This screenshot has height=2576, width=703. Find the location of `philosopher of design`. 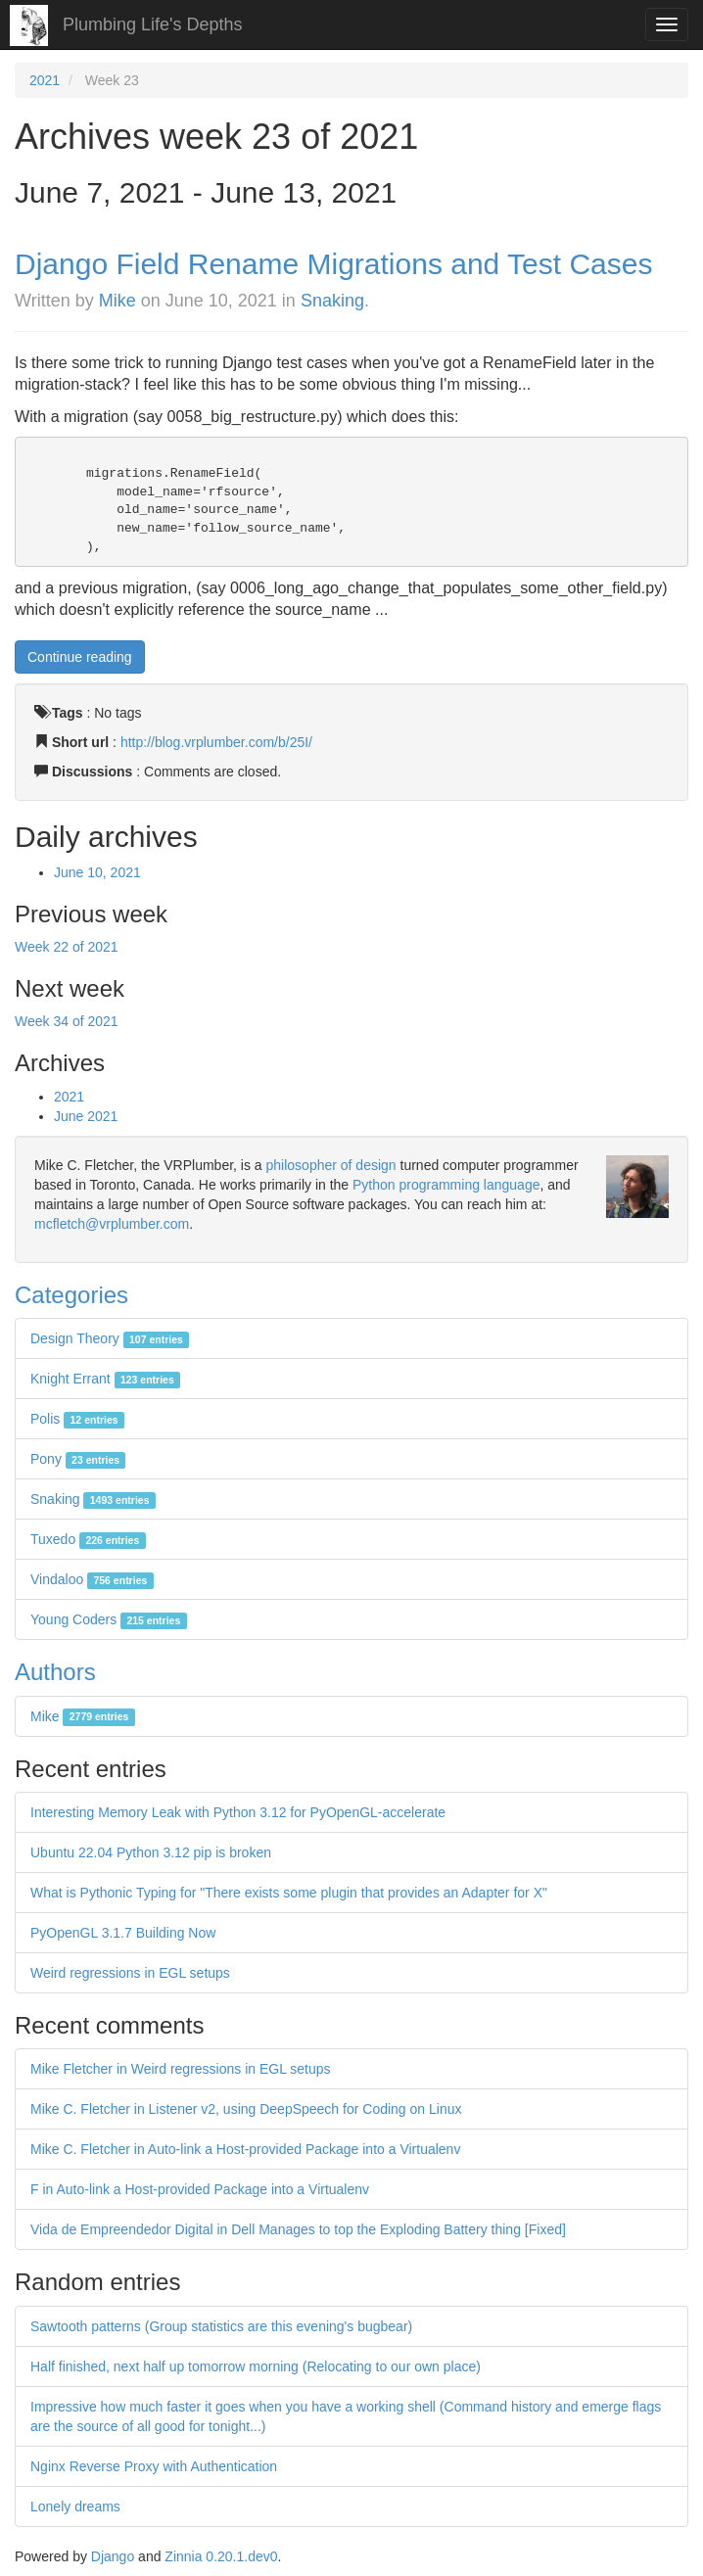

philosopher of design is located at coordinates (331, 1165).